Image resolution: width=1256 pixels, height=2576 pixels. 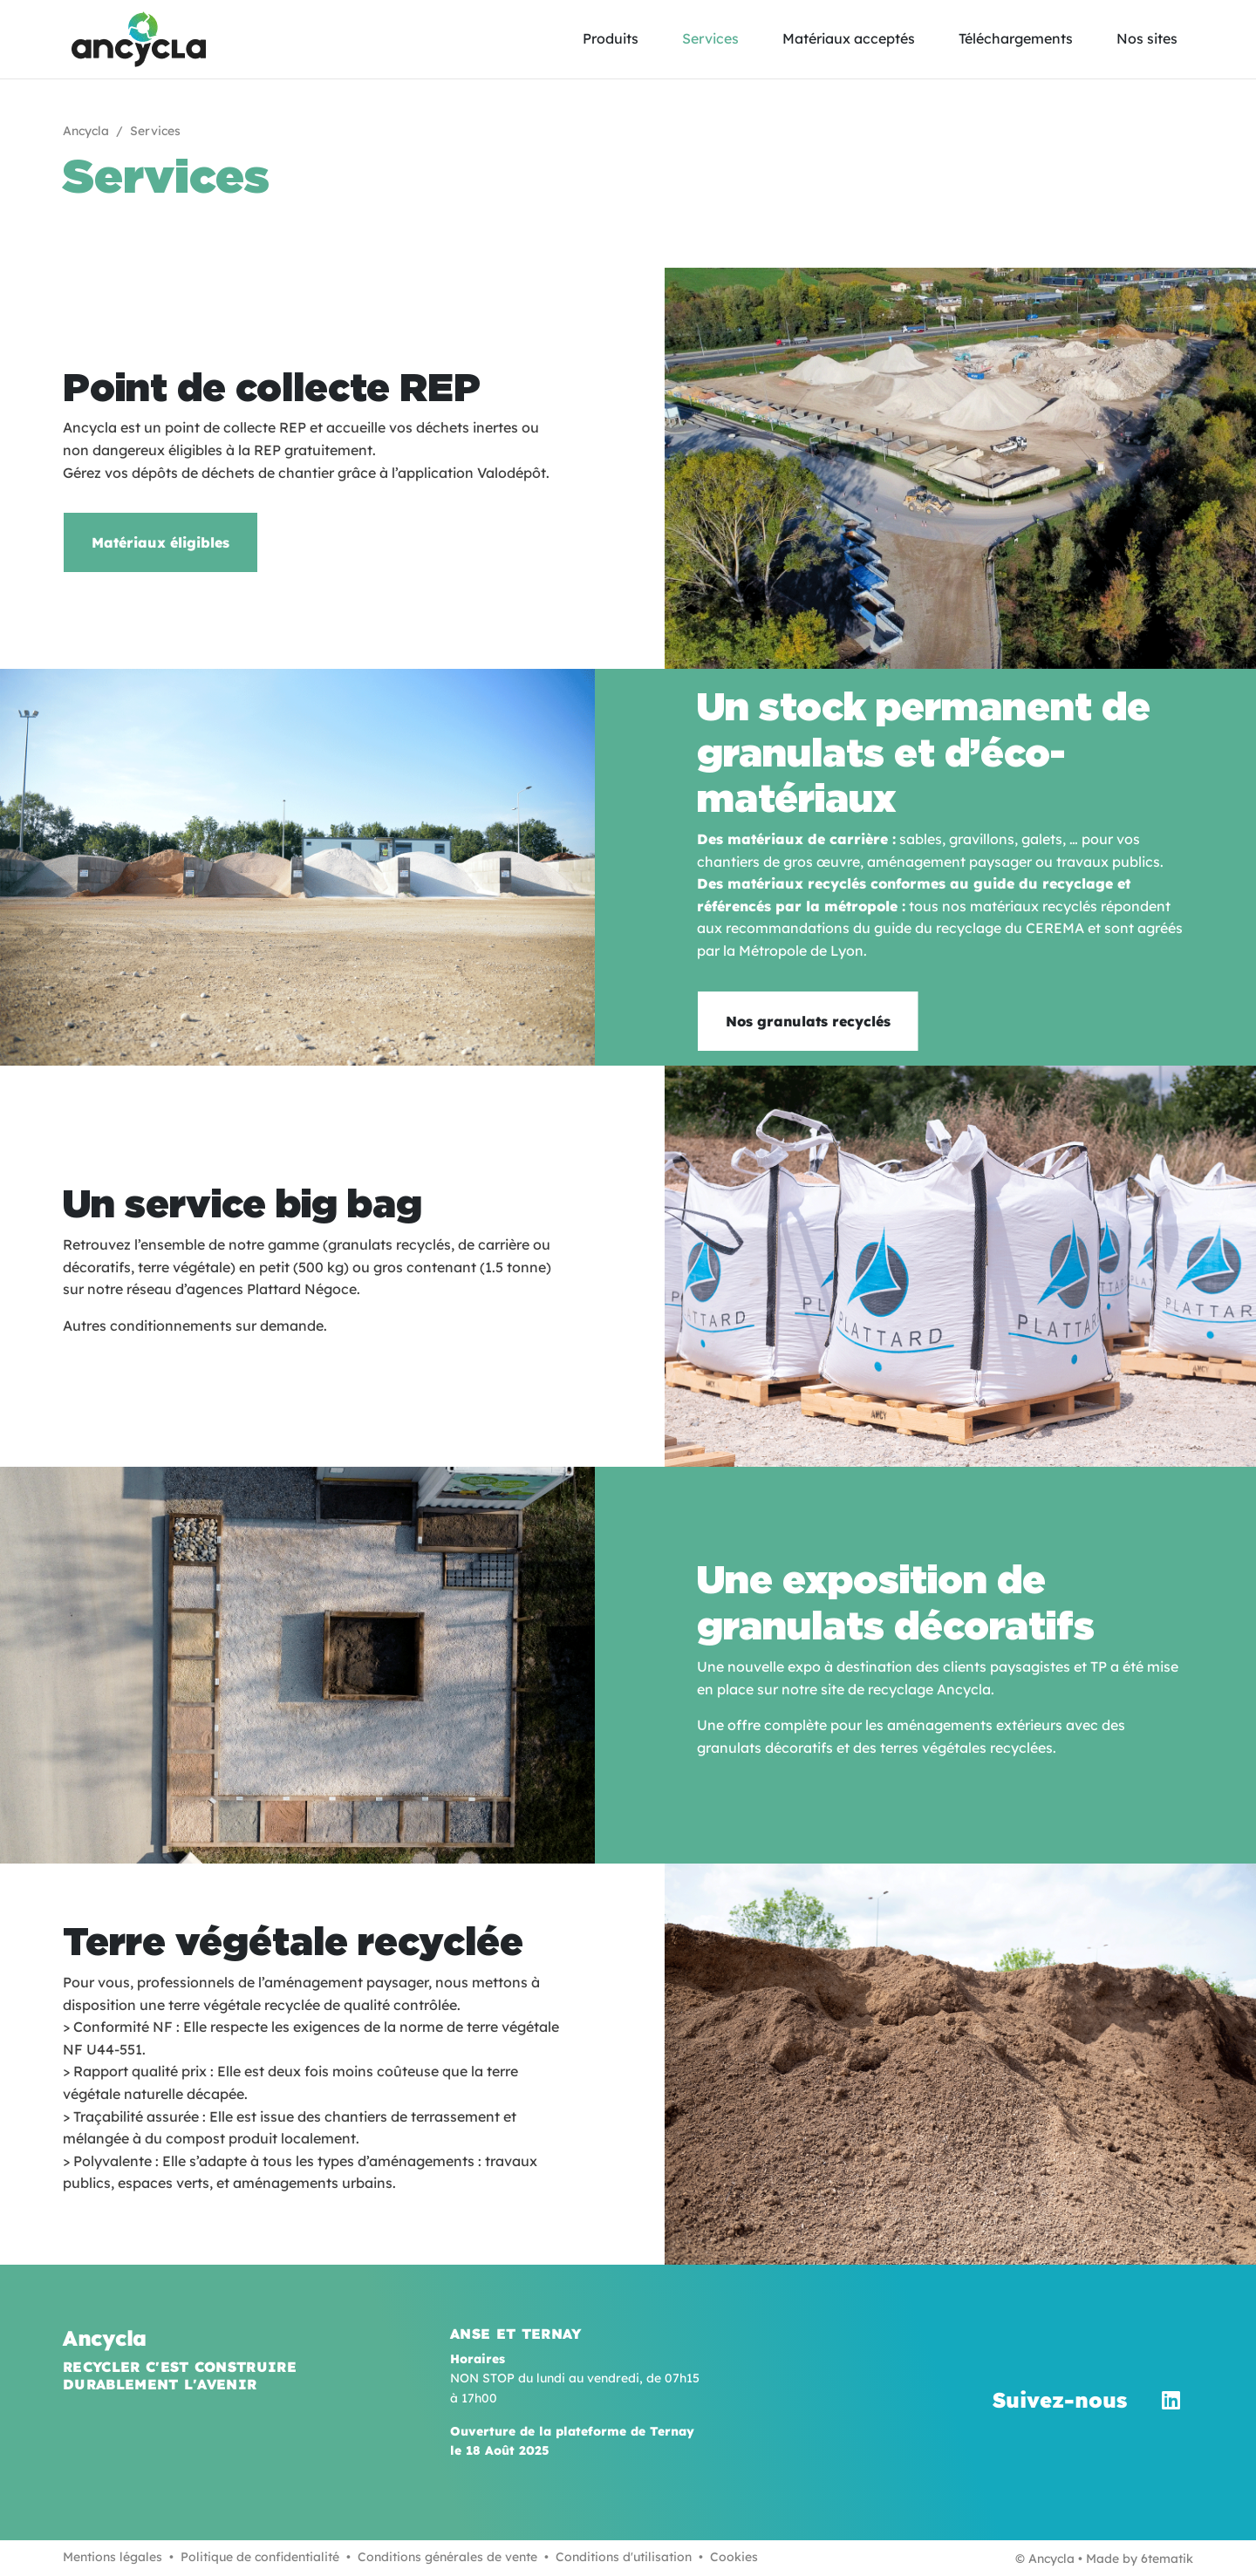 What do you see at coordinates (848, 38) in the screenshot?
I see `Matériaux acceptés` at bounding box center [848, 38].